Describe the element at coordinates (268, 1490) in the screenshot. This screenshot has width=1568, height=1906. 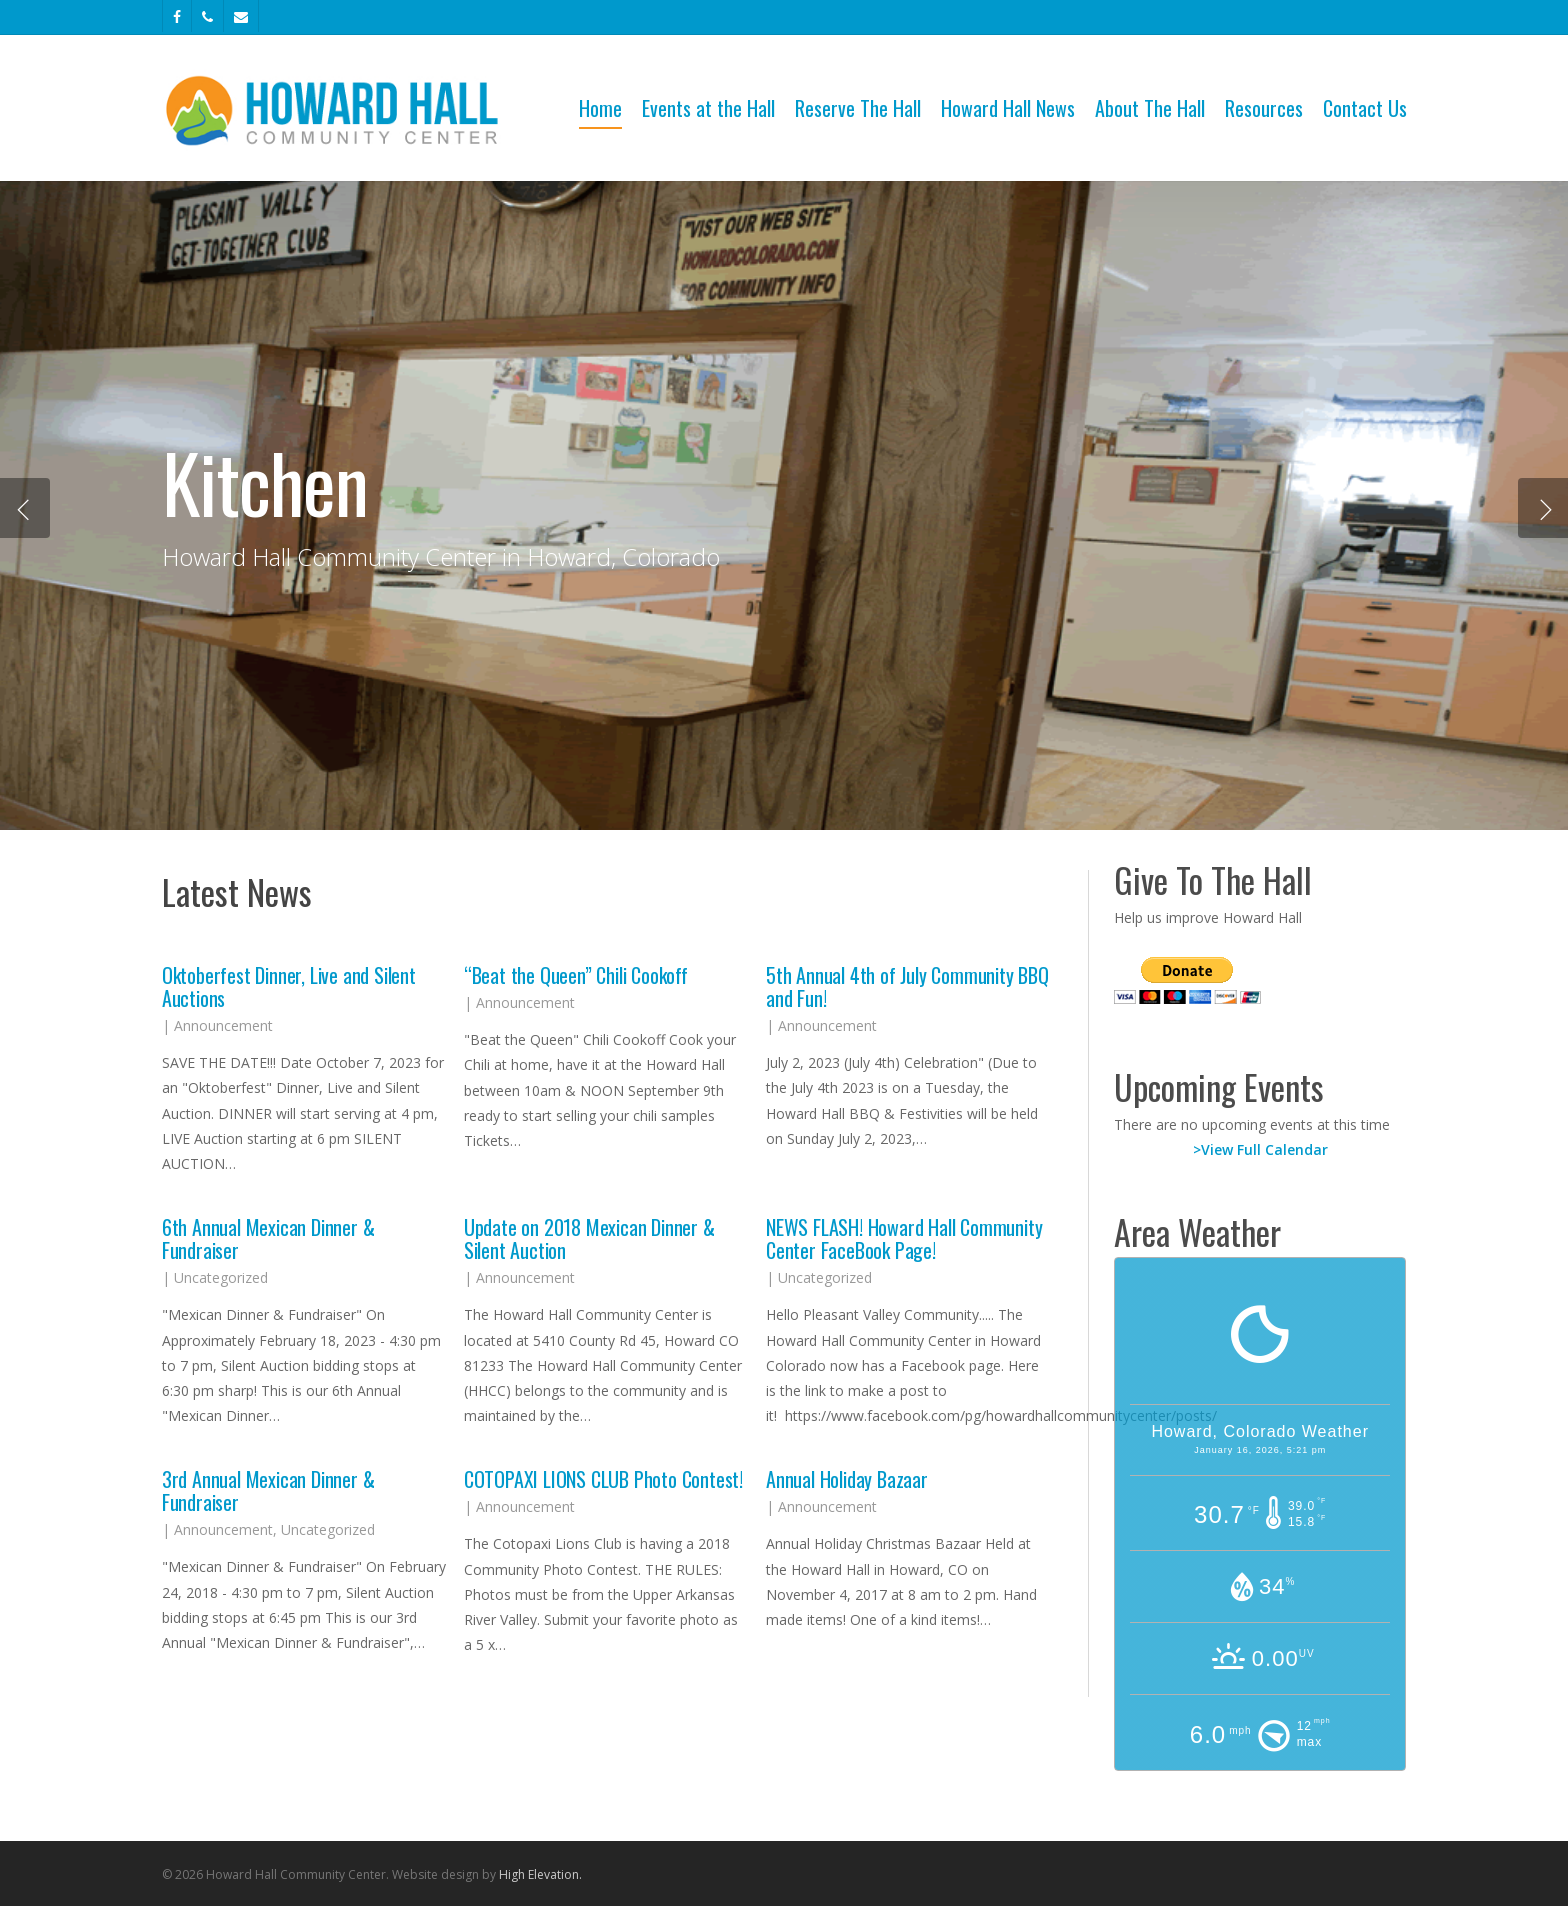
I see `3rd Annual Mexican Dinner & Fundraiser` at that location.